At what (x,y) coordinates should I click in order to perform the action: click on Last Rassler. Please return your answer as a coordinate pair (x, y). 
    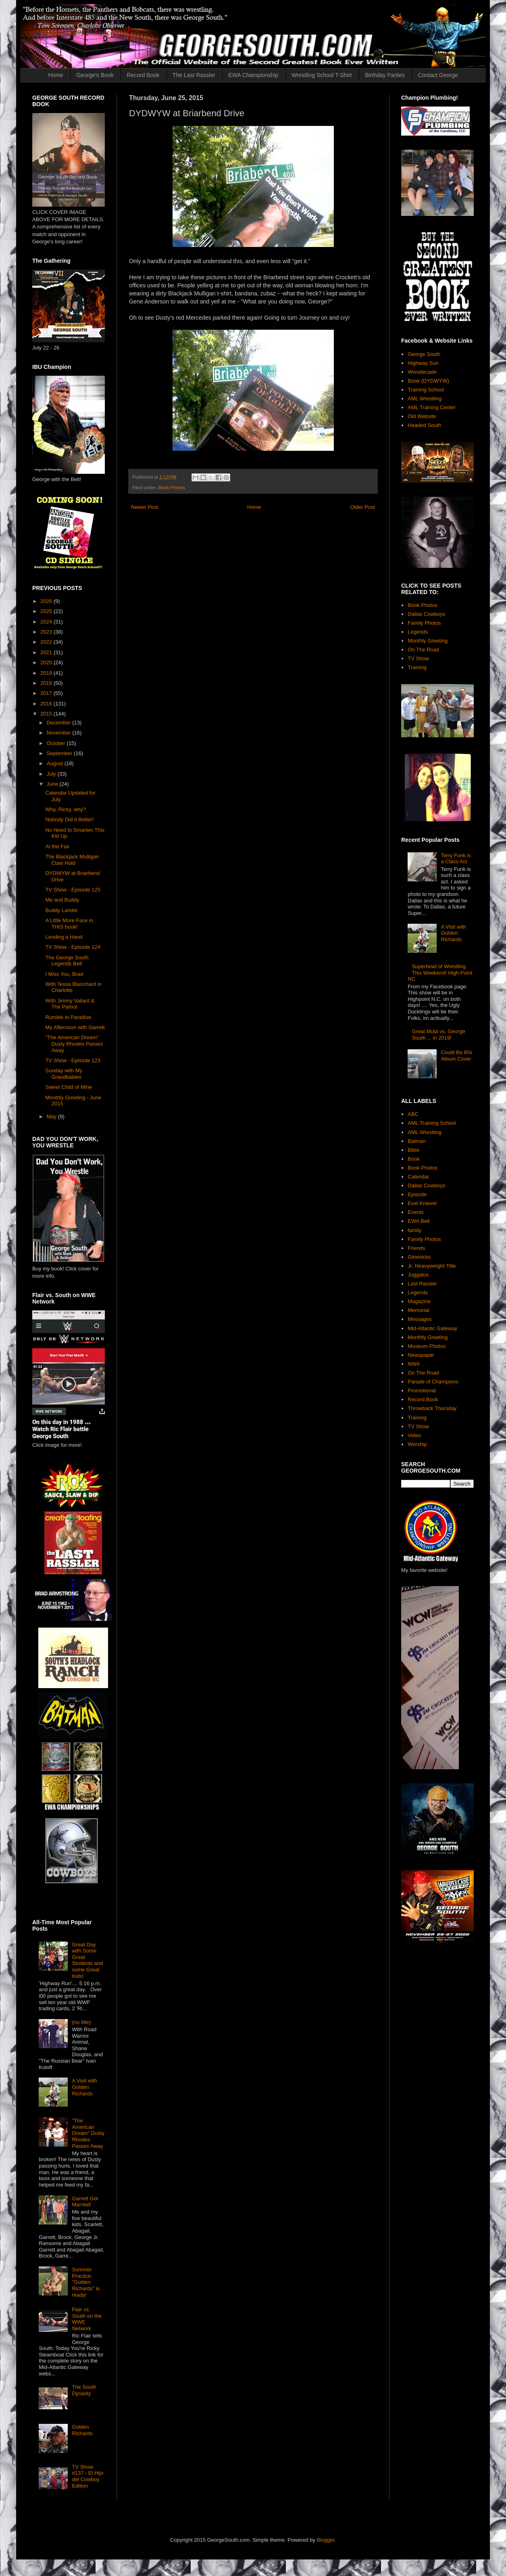
    Looking at the image, I should click on (422, 1284).